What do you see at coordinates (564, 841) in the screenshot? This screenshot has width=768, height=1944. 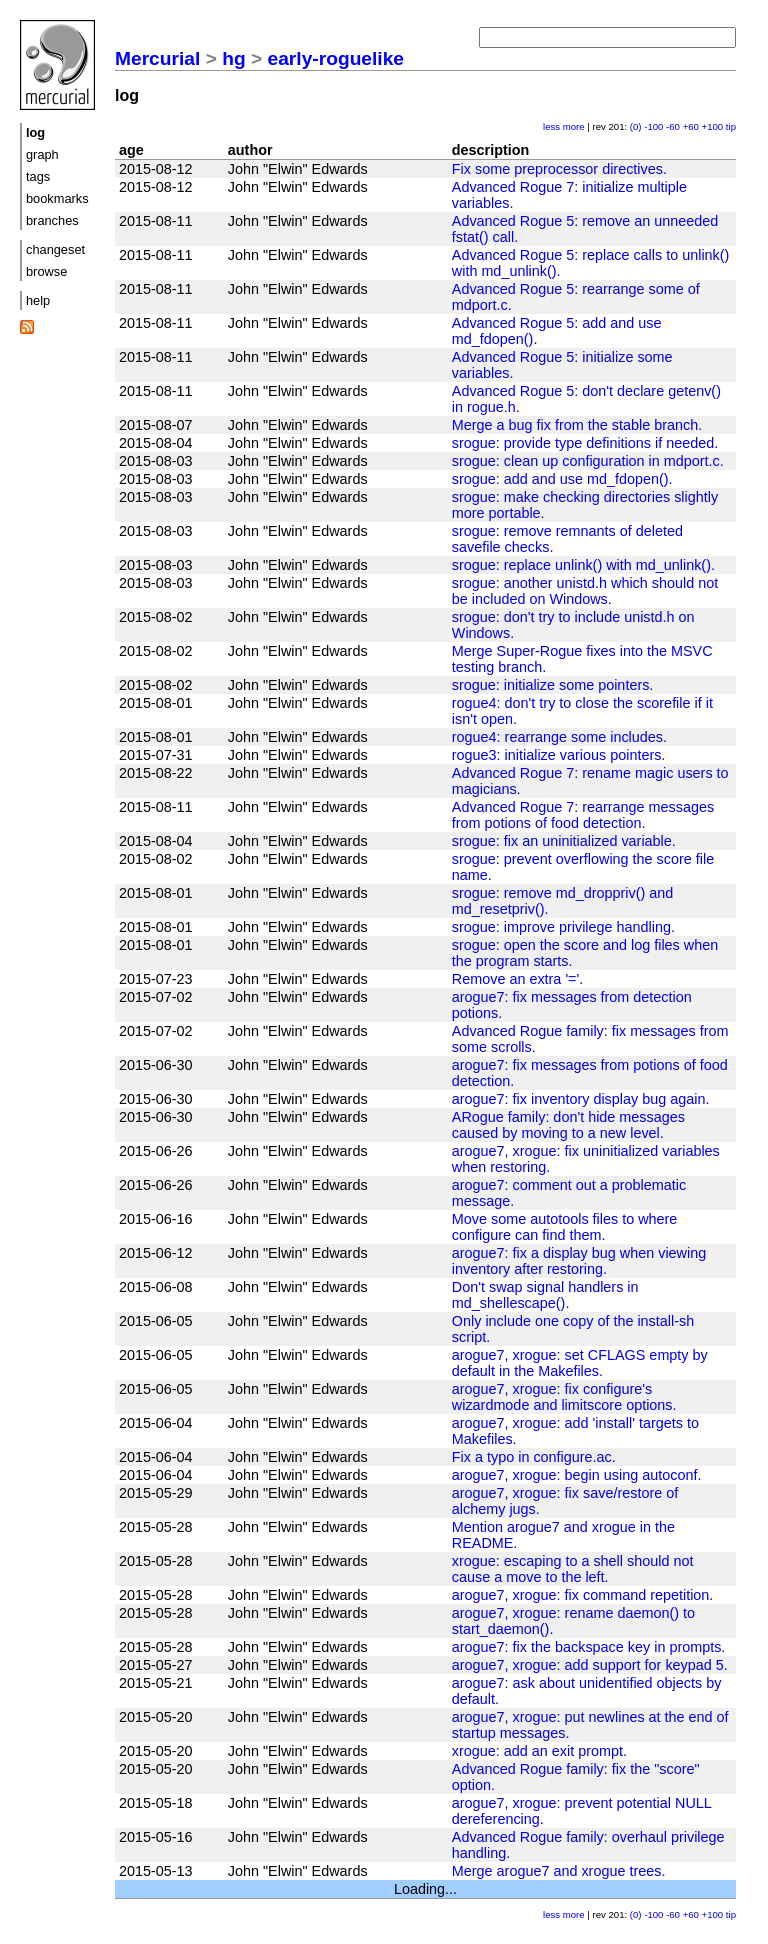 I see `srogue: fix an uninitialized variable.` at bounding box center [564, 841].